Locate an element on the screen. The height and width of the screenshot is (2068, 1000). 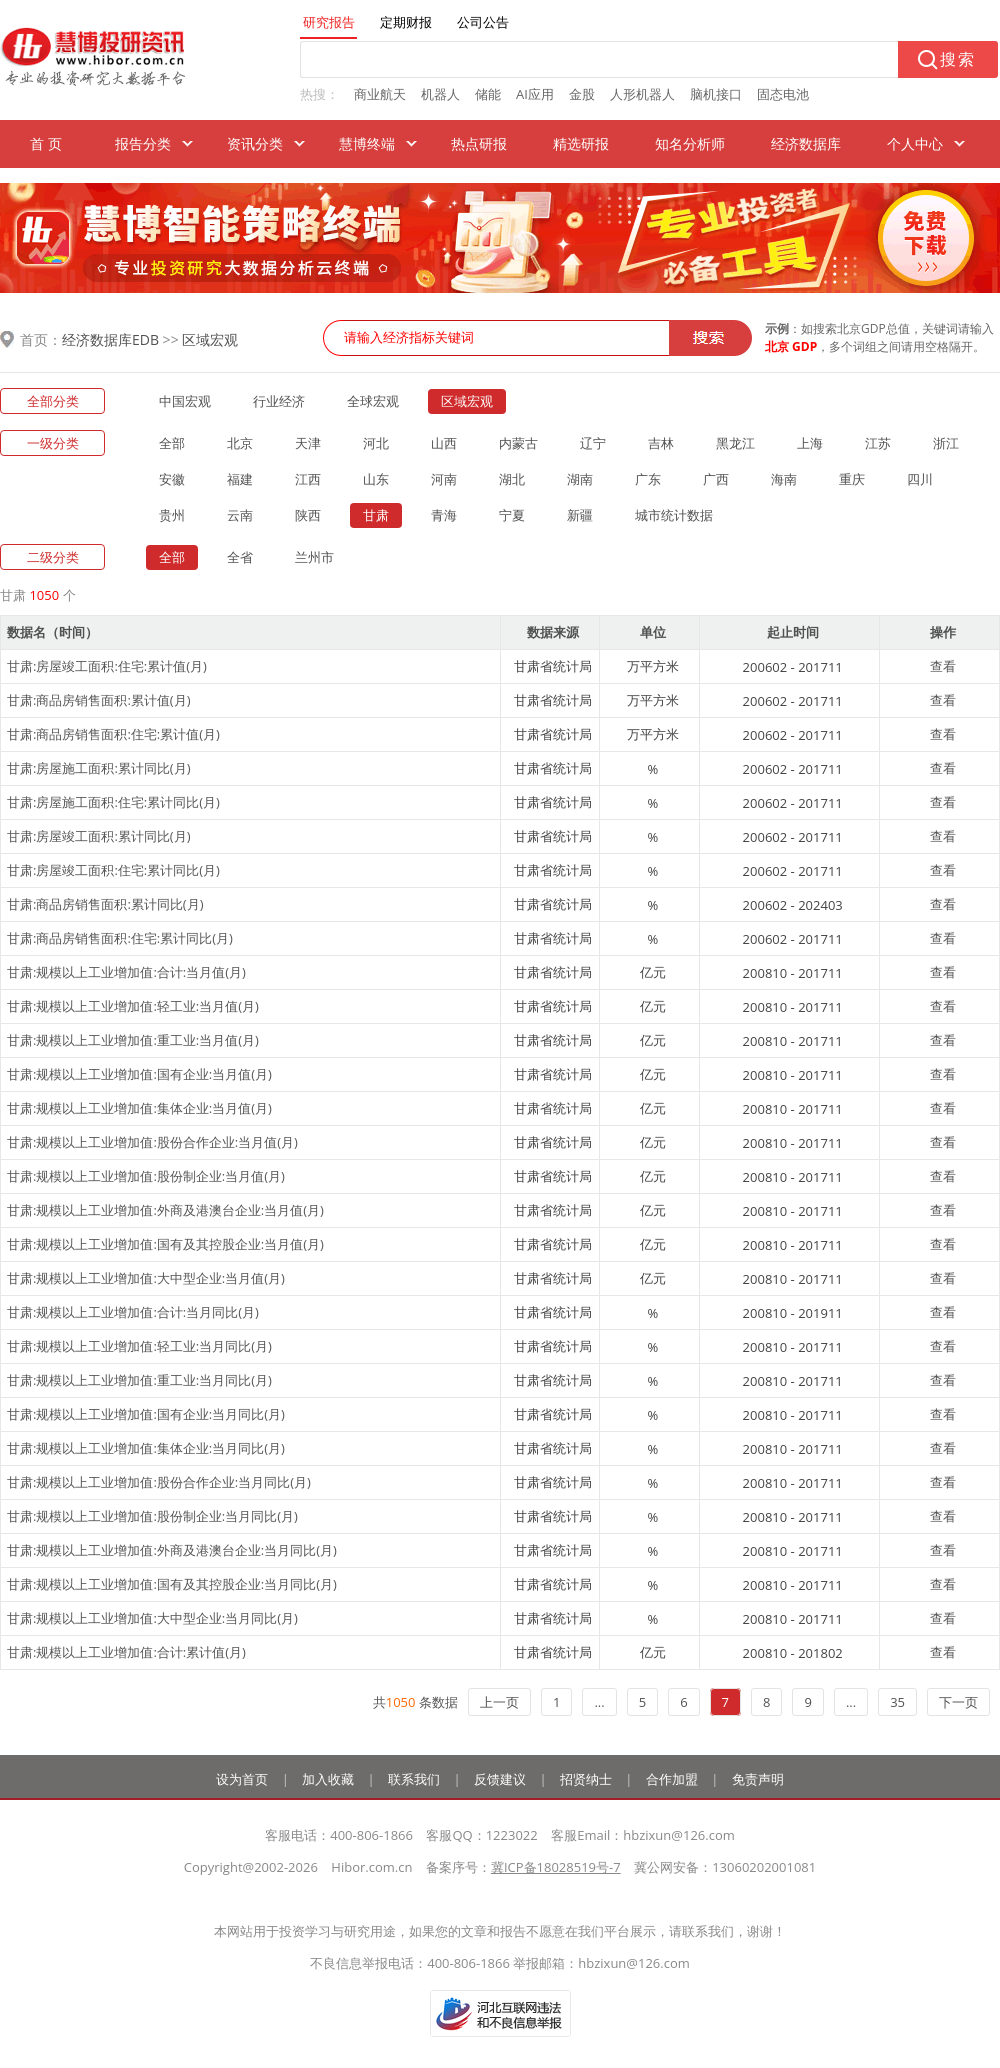
全部 is located at coordinates (172, 443).